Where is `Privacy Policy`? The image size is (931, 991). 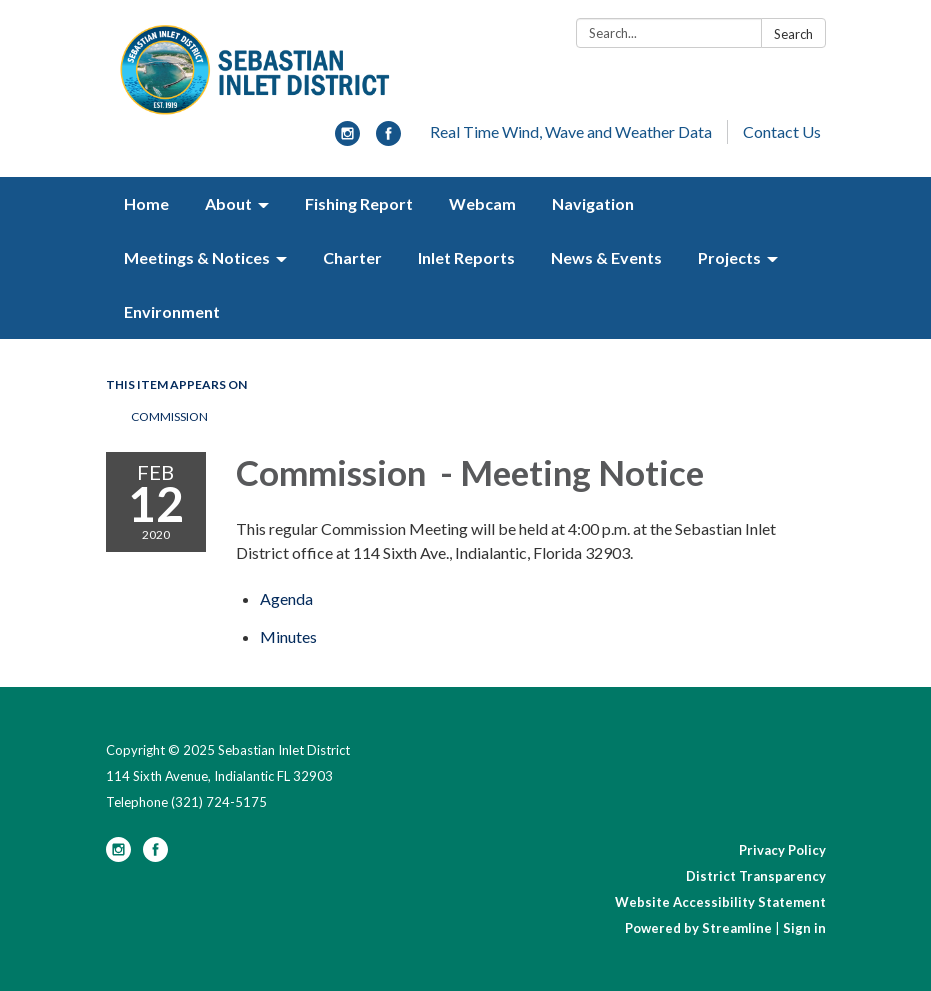 Privacy Policy is located at coordinates (782, 850).